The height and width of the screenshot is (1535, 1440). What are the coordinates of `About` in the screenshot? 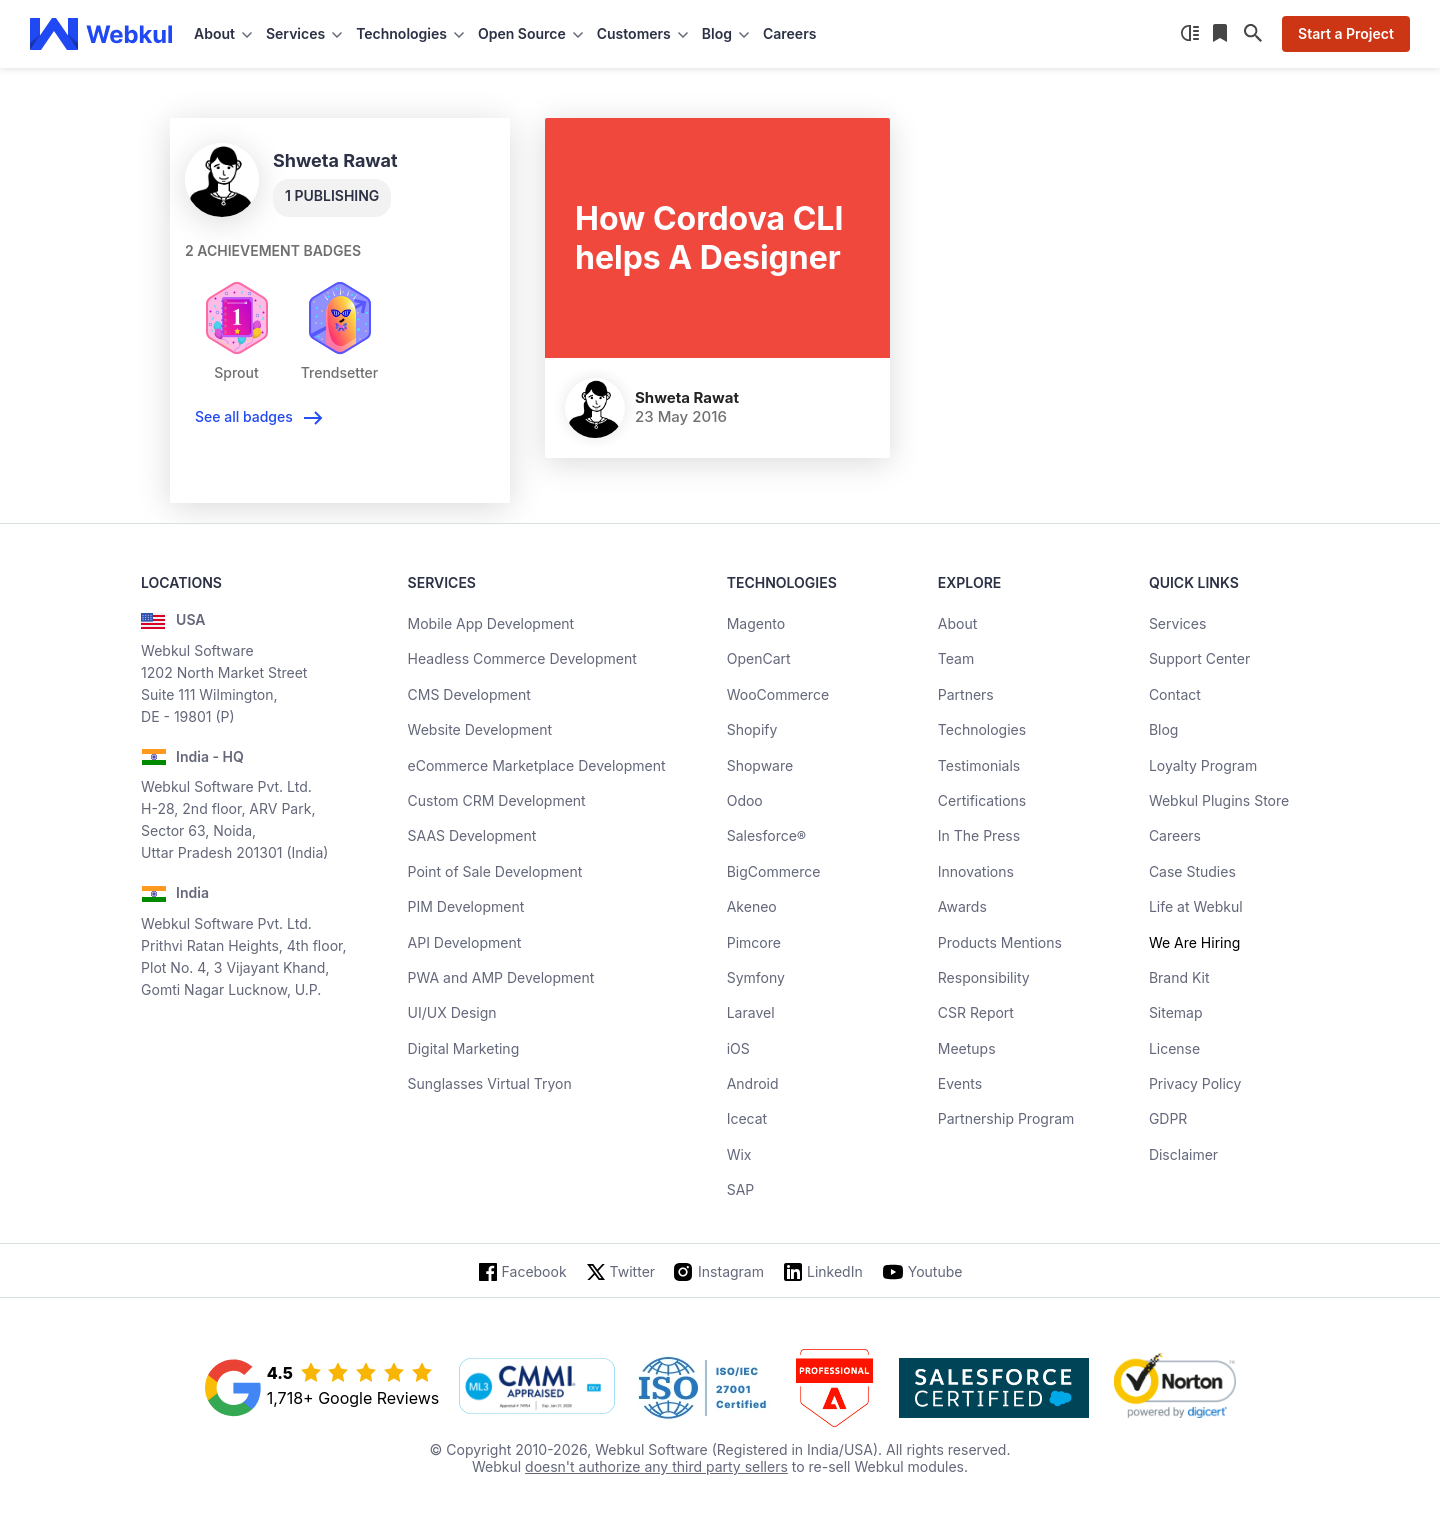 It's located at (957, 623).